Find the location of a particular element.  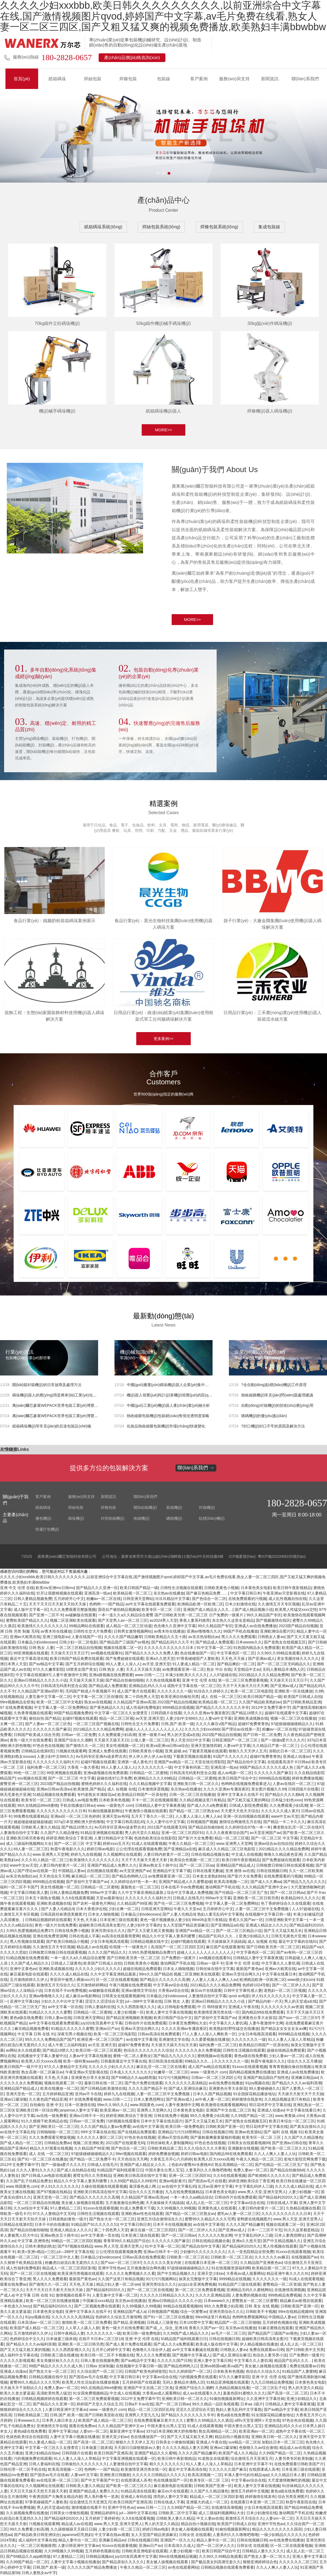

久久操视频免费在线播放 is located at coordinates (27, 2513).